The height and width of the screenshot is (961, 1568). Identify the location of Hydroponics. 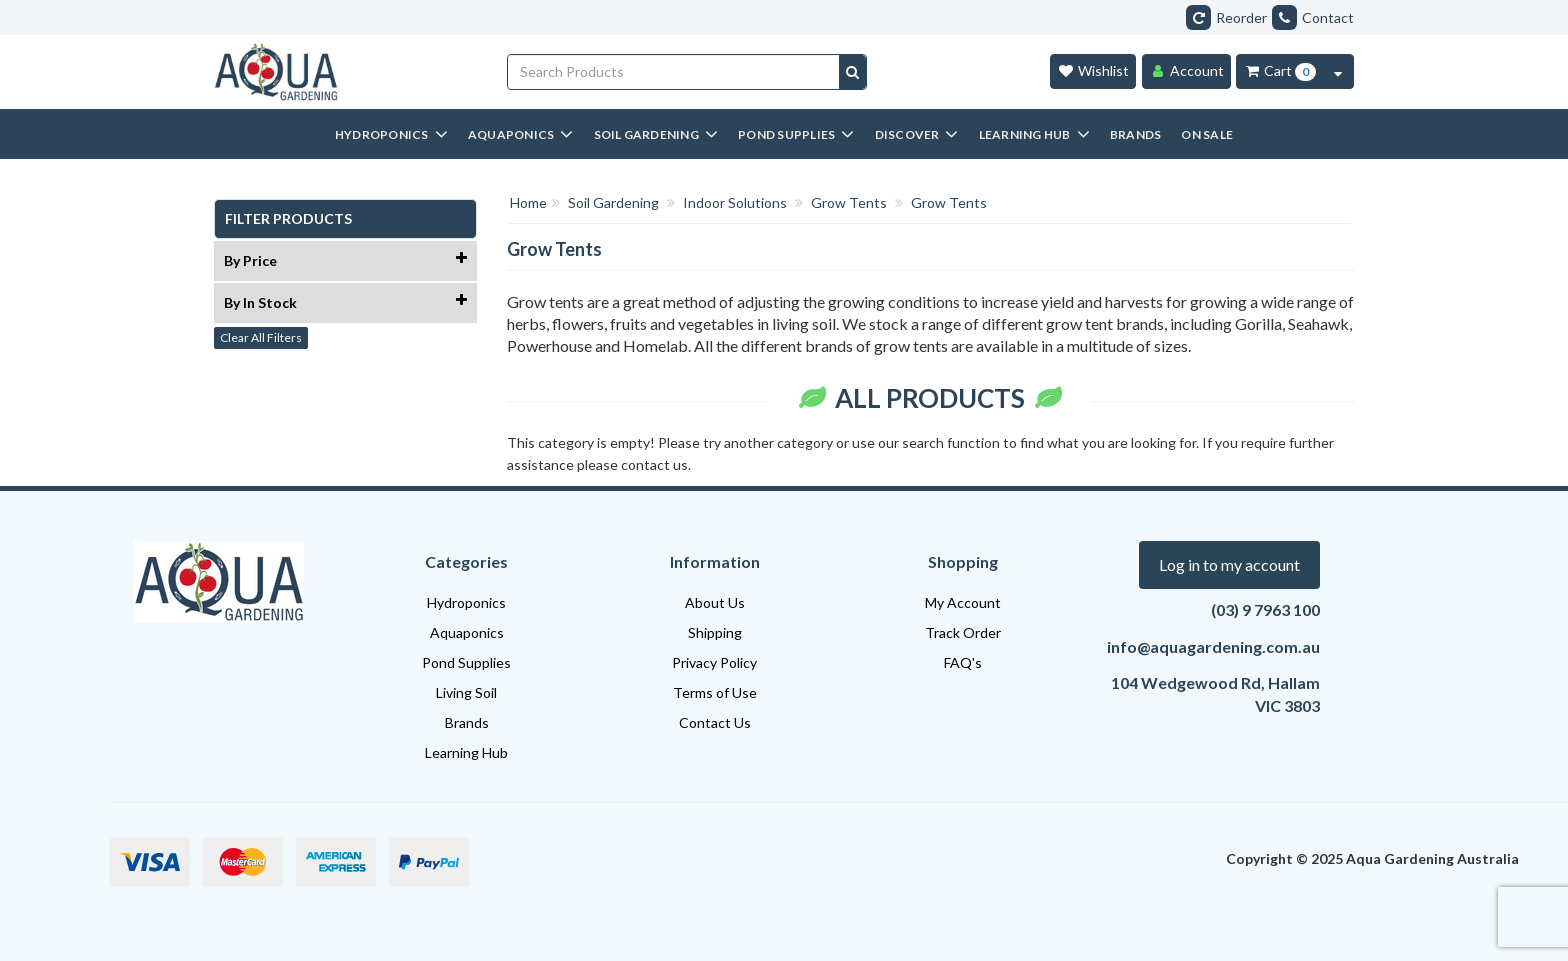
(466, 602).